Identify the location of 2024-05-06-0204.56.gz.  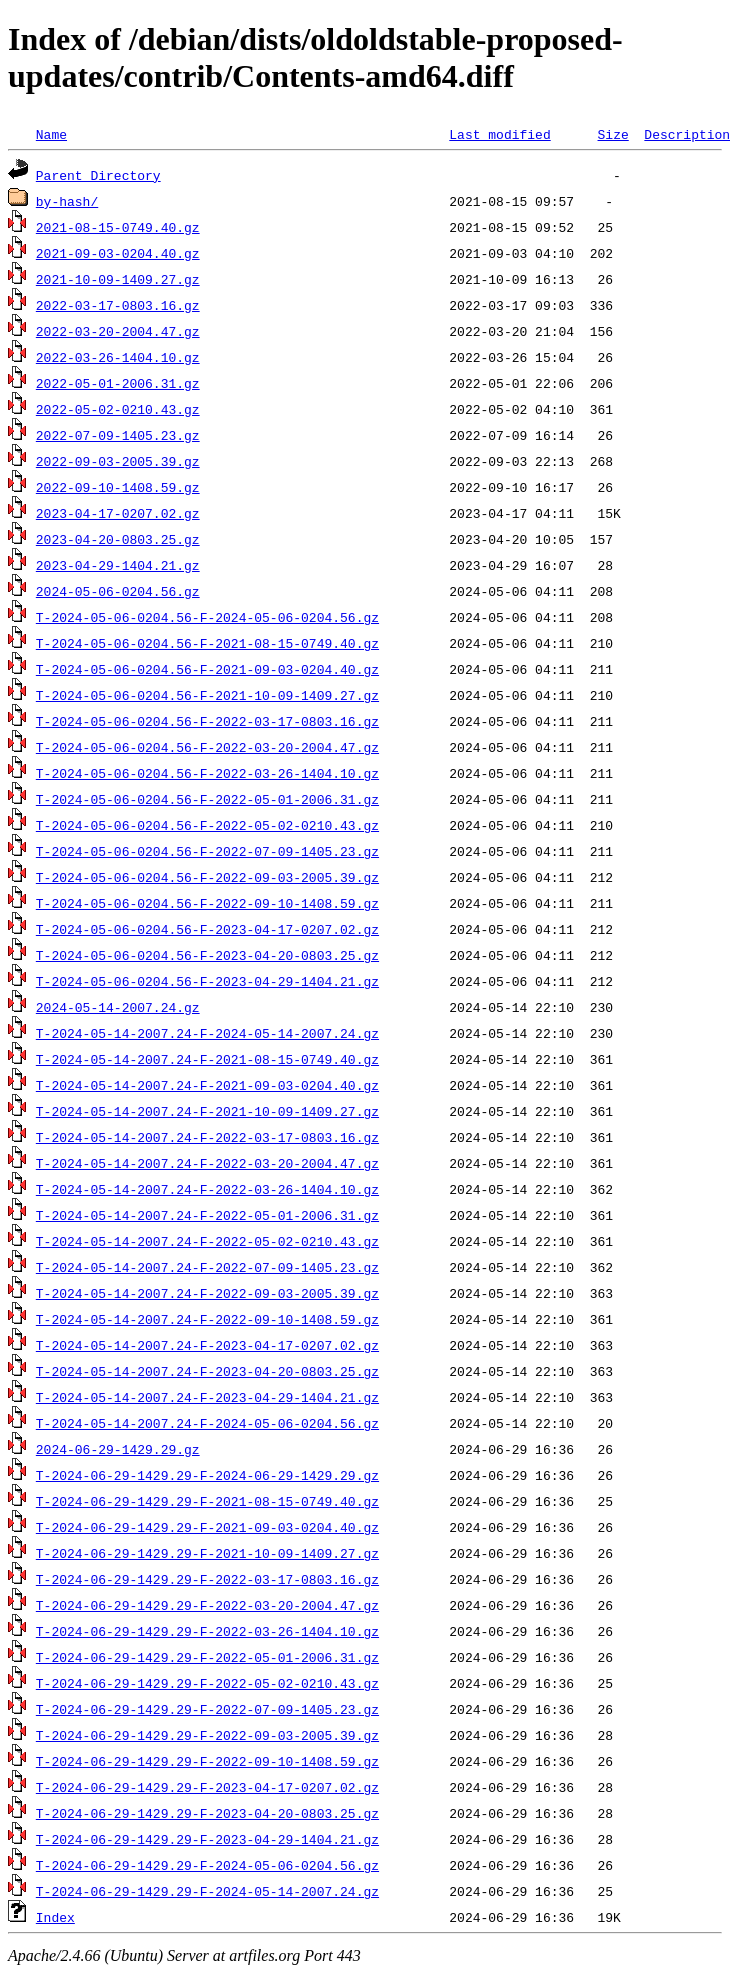
(118, 591).